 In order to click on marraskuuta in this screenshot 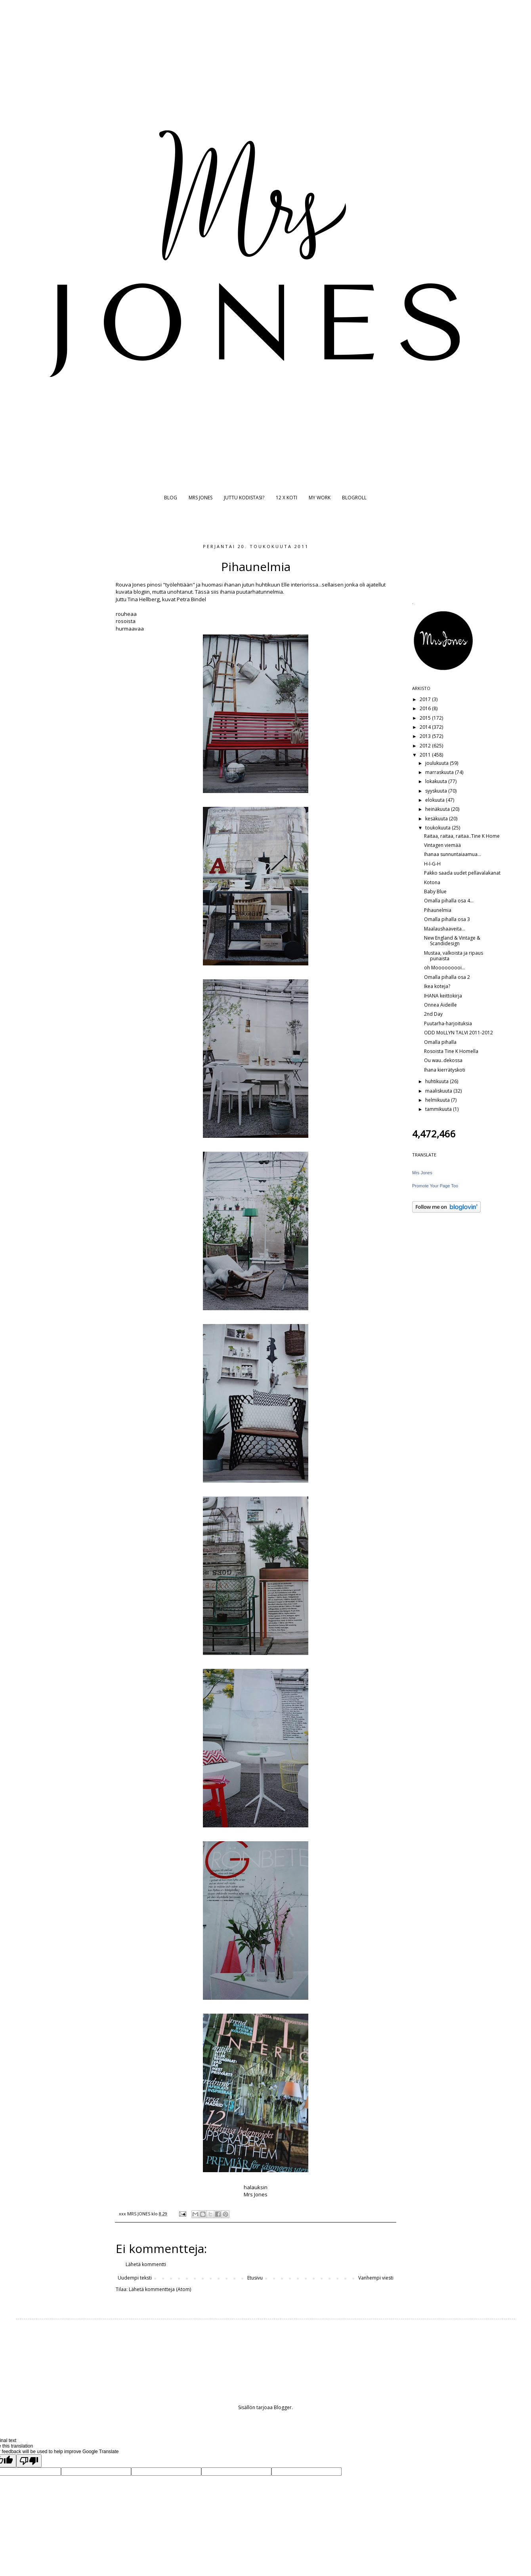, I will do `click(440, 772)`.